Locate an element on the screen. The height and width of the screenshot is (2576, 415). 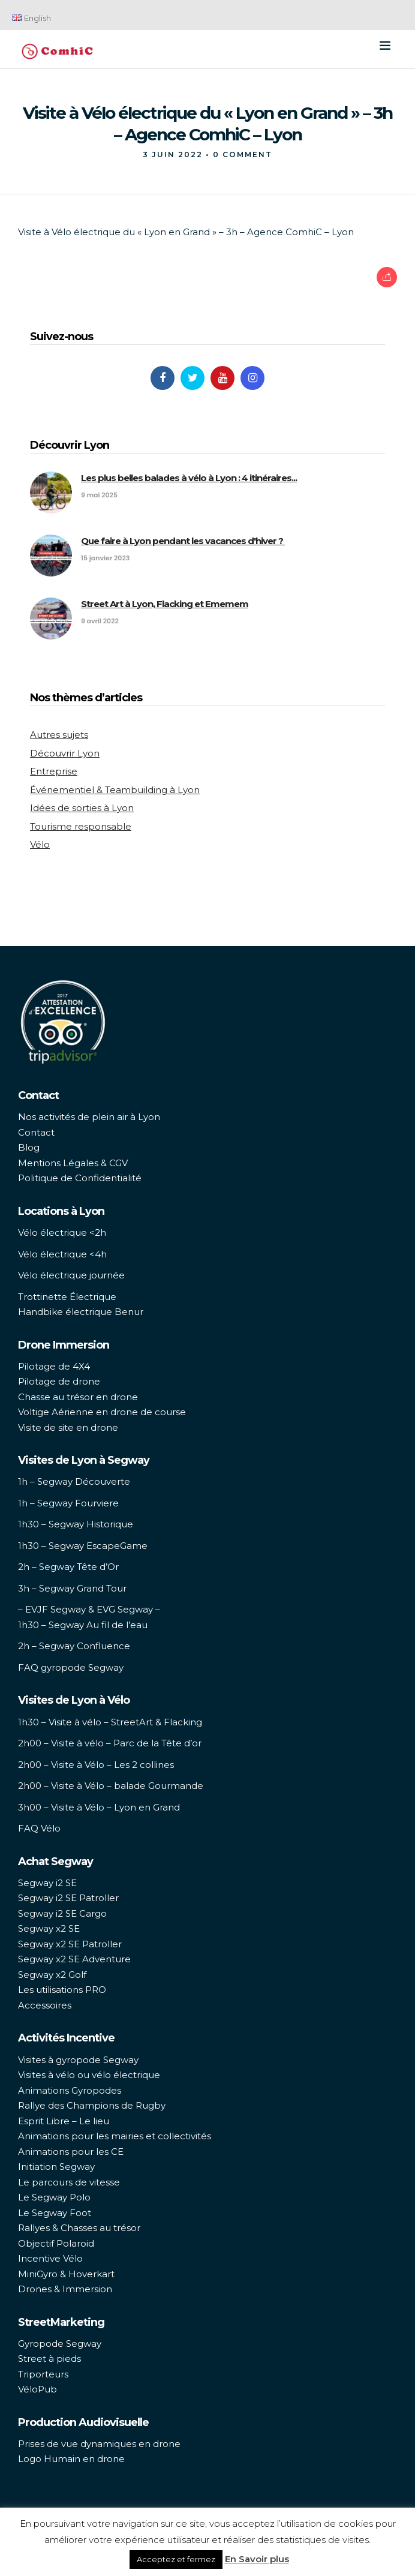
Gyropode Segway is located at coordinates (59, 2343).